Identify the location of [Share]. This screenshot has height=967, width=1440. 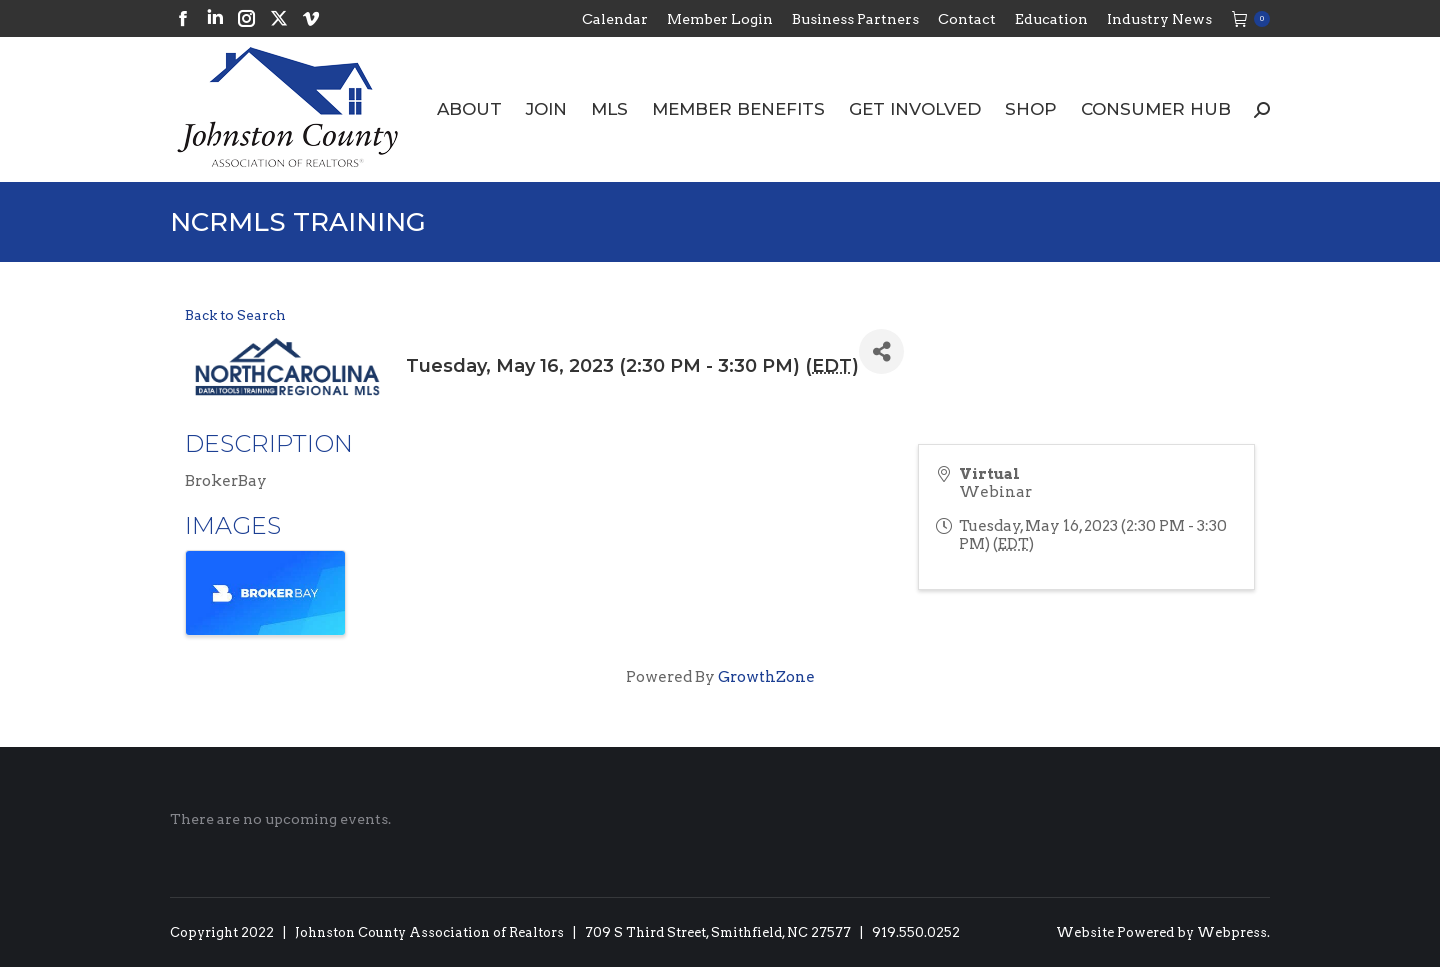
(881, 351).